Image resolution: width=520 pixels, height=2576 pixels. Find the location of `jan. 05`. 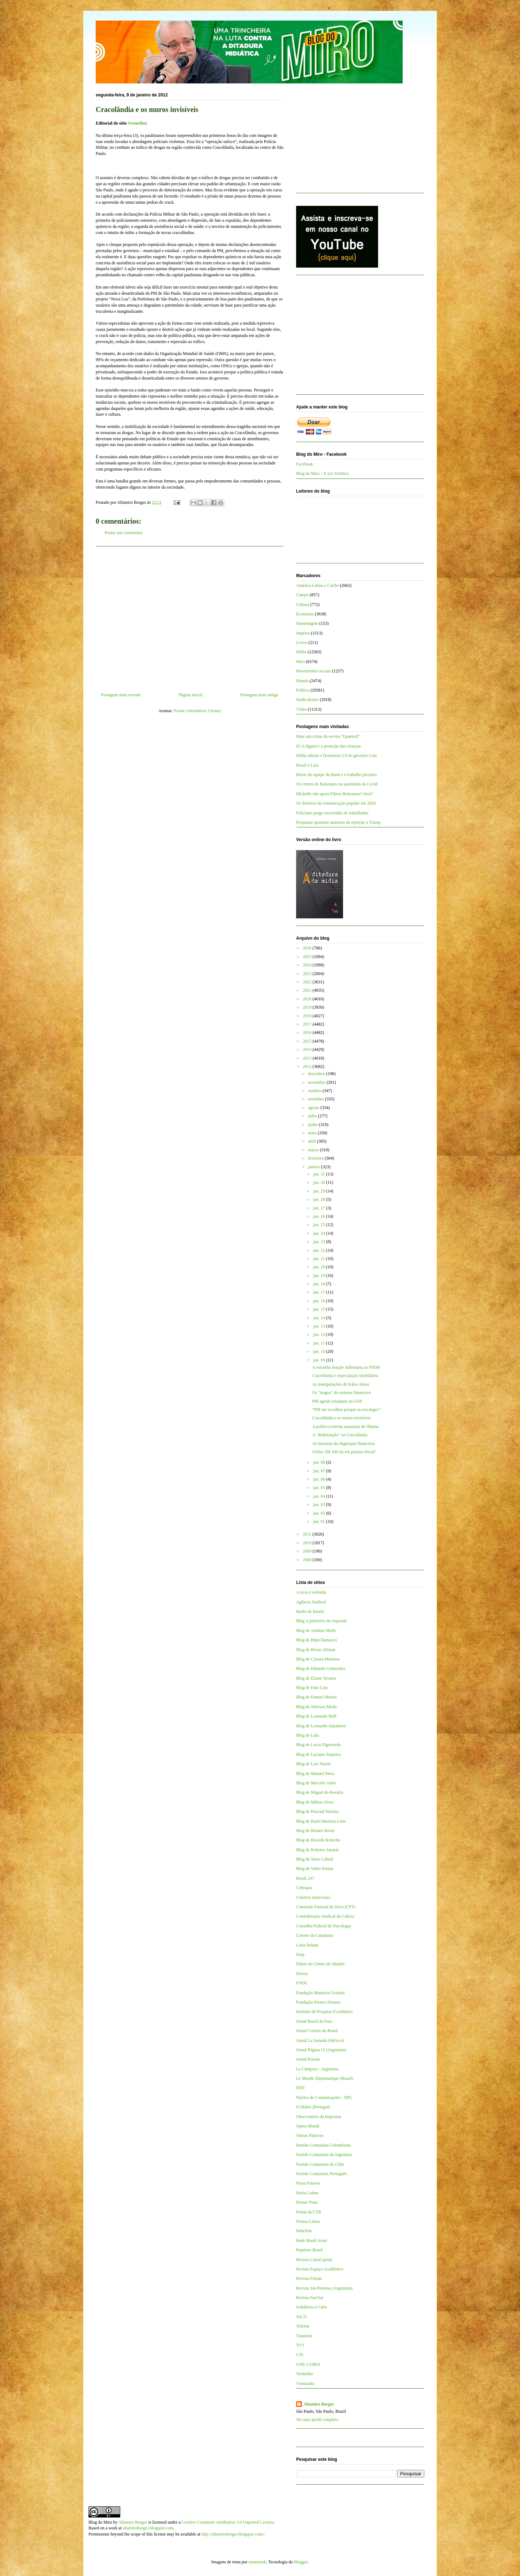

jan. 05 is located at coordinates (319, 1487).